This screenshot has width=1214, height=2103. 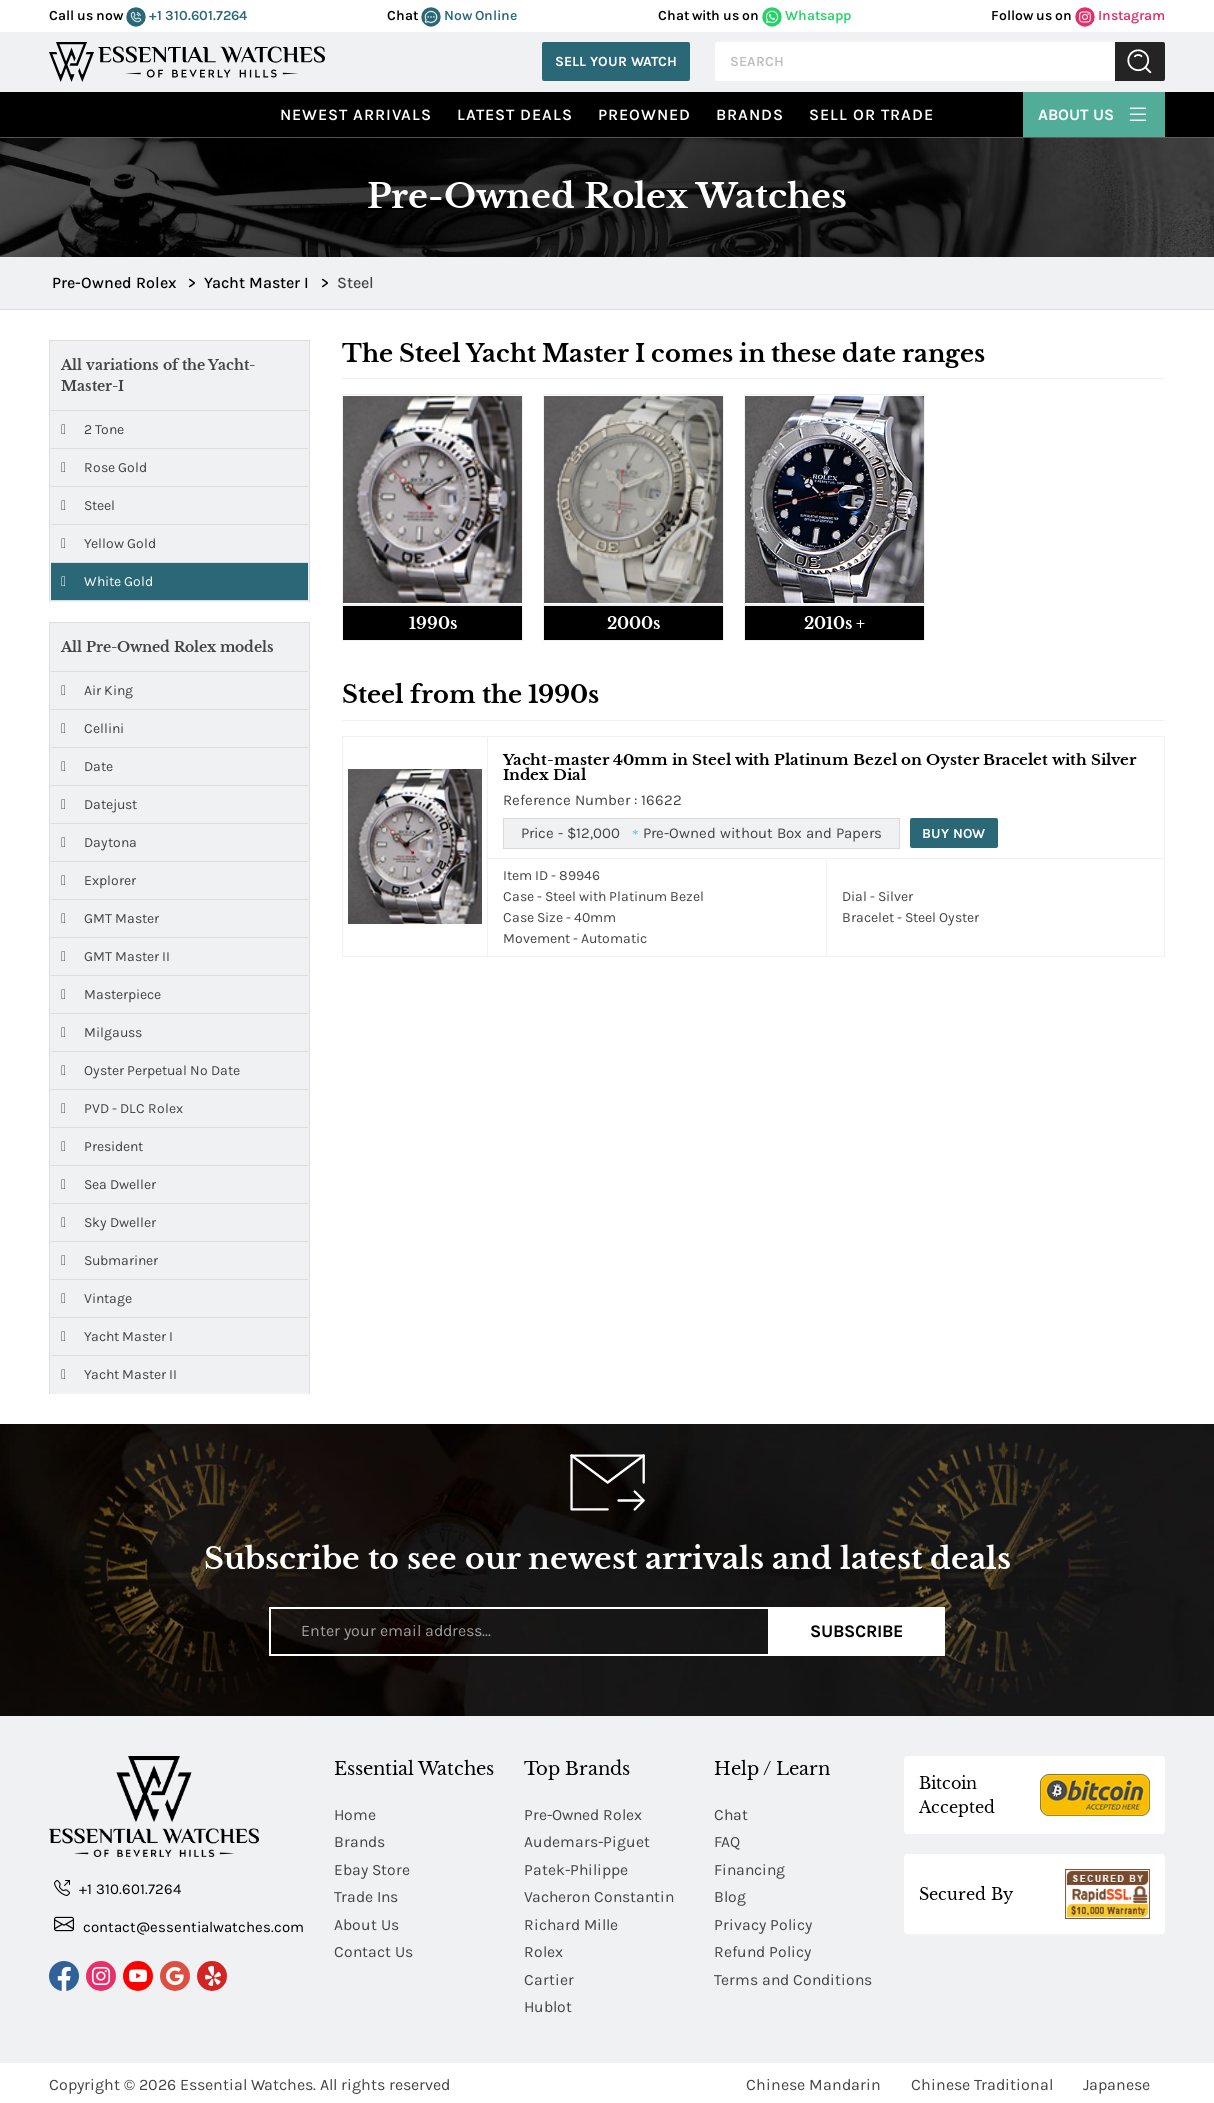 What do you see at coordinates (806, 15) in the screenshot?
I see `Whatsapp` at bounding box center [806, 15].